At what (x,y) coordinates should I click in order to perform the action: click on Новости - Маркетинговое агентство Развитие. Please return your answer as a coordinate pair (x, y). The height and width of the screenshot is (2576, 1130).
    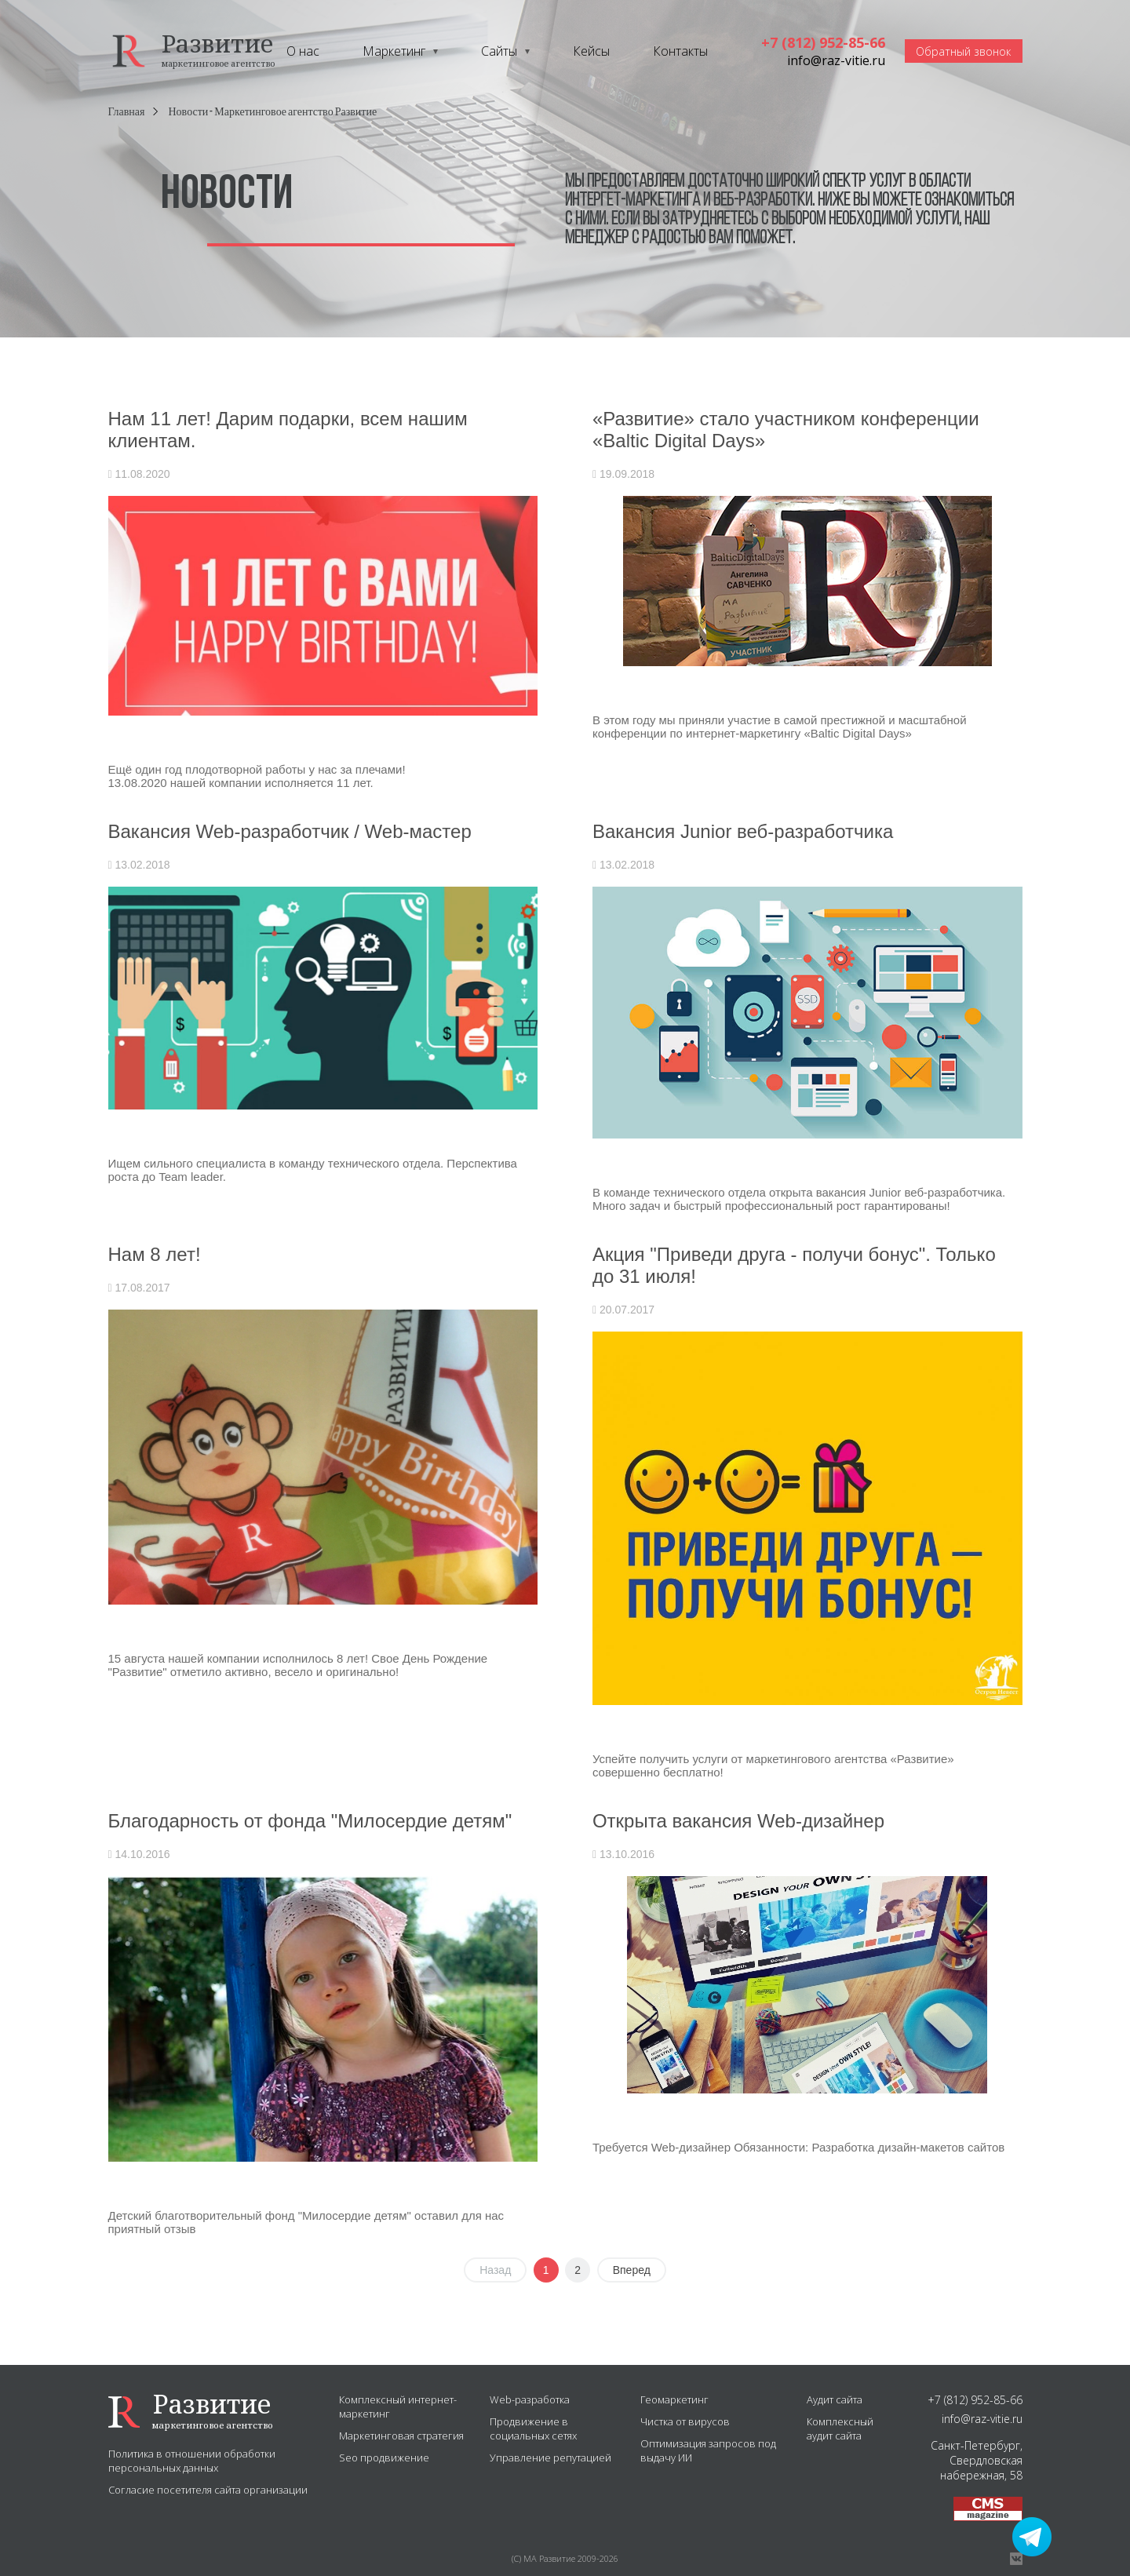
    Looking at the image, I should click on (273, 111).